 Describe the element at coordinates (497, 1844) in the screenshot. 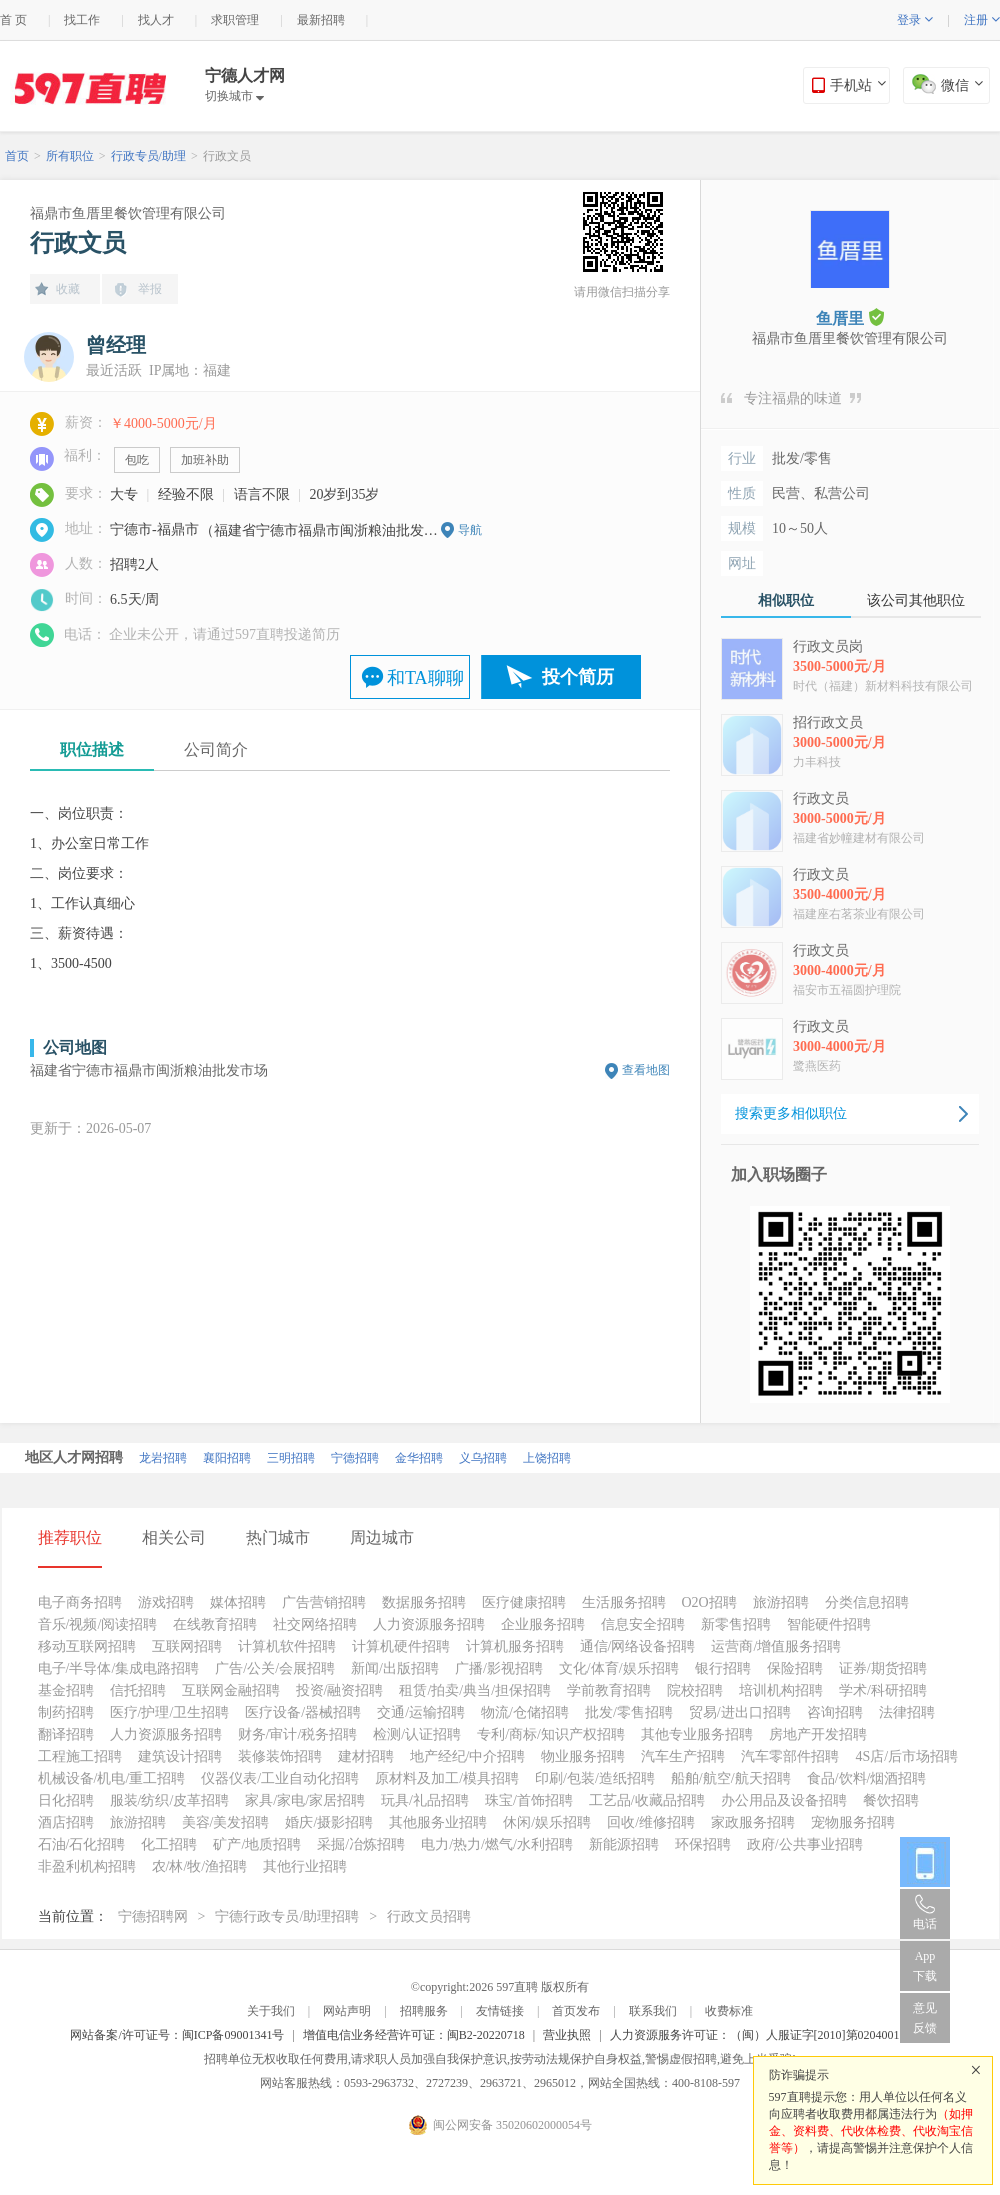

I see `电力/热力/燃气/水利招聘` at that location.